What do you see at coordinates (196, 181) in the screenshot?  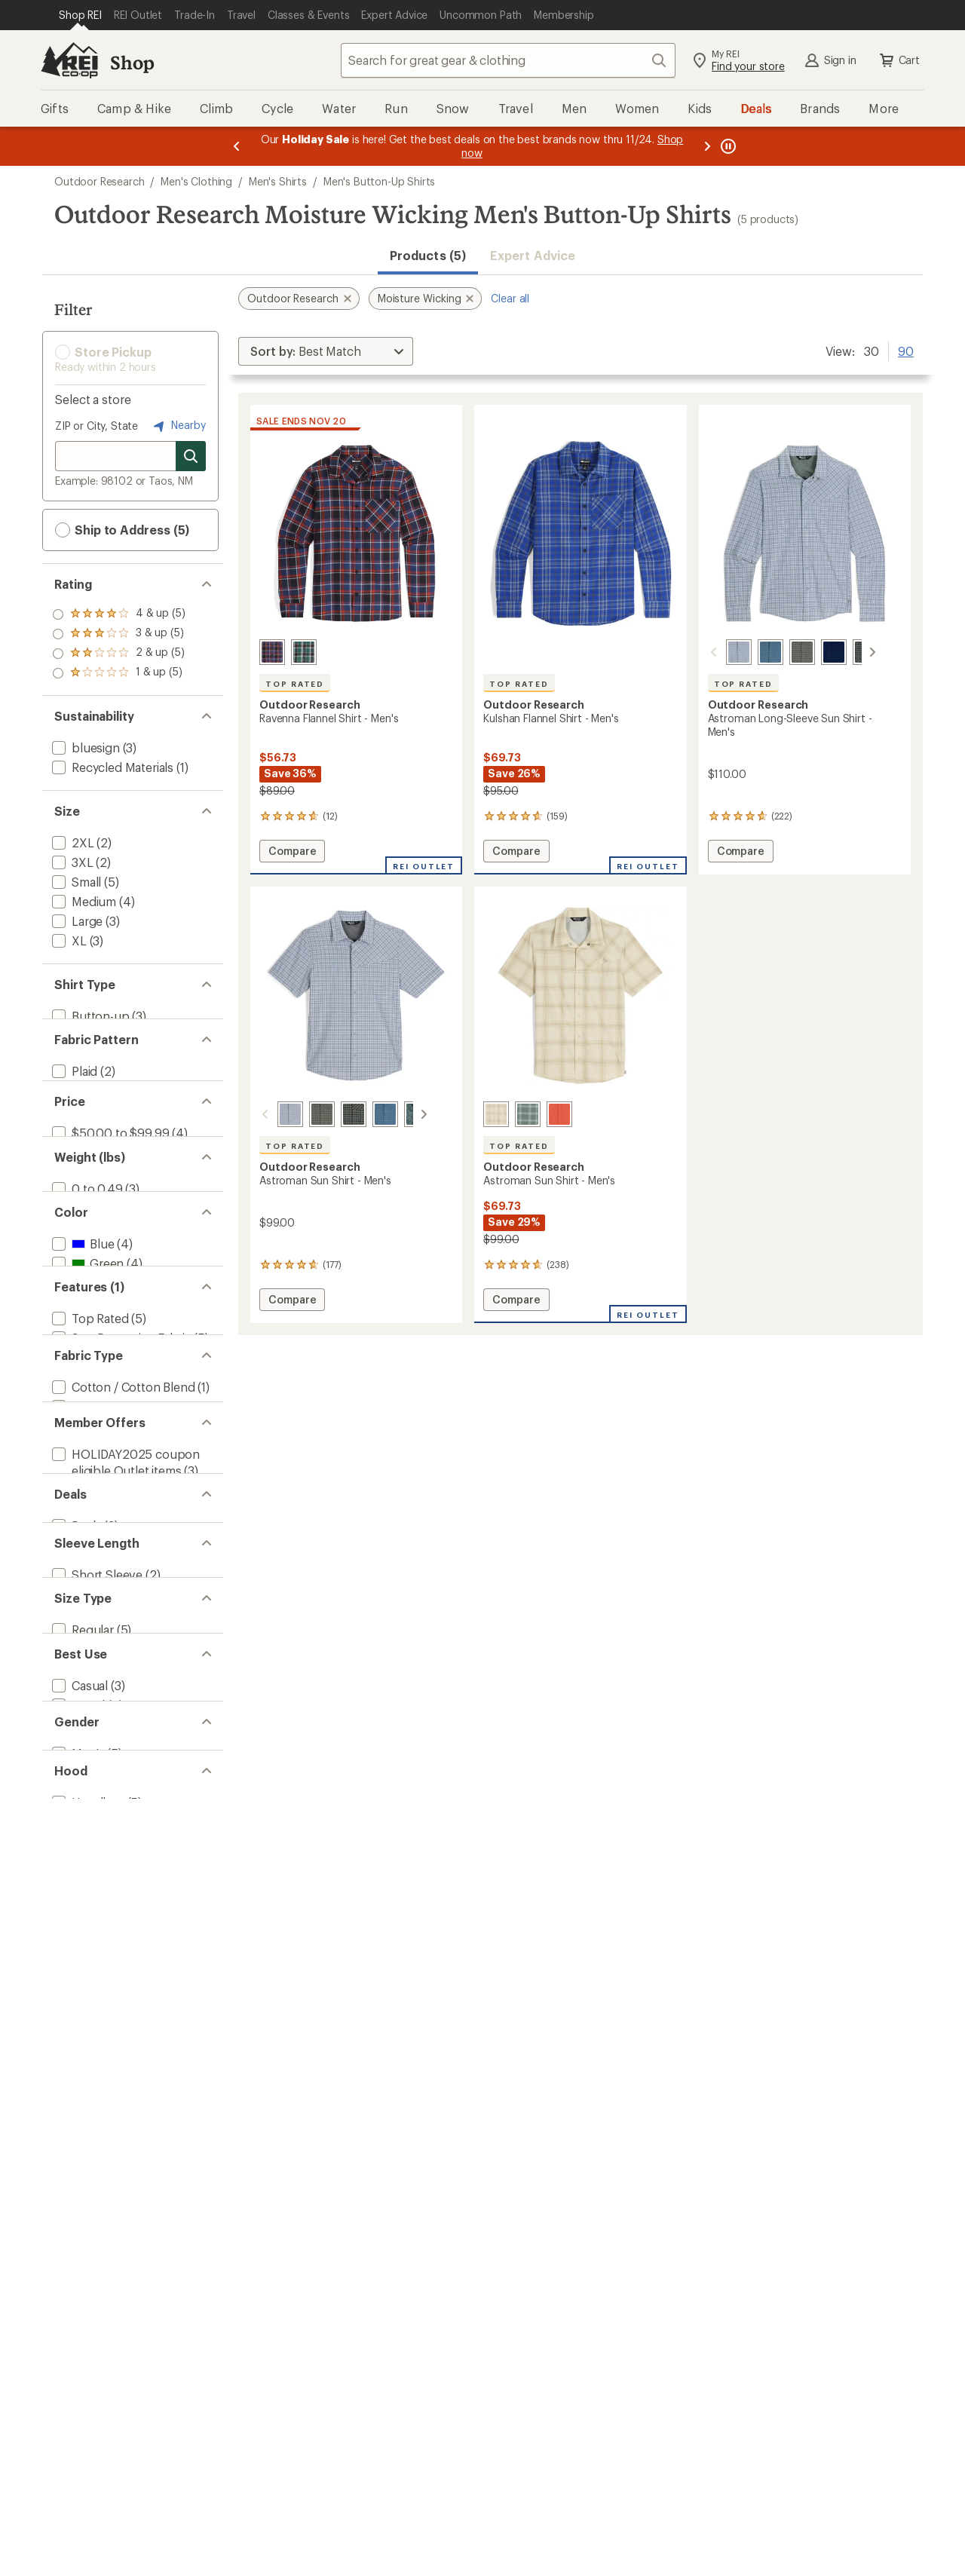 I see `Men's Clothing` at bounding box center [196, 181].